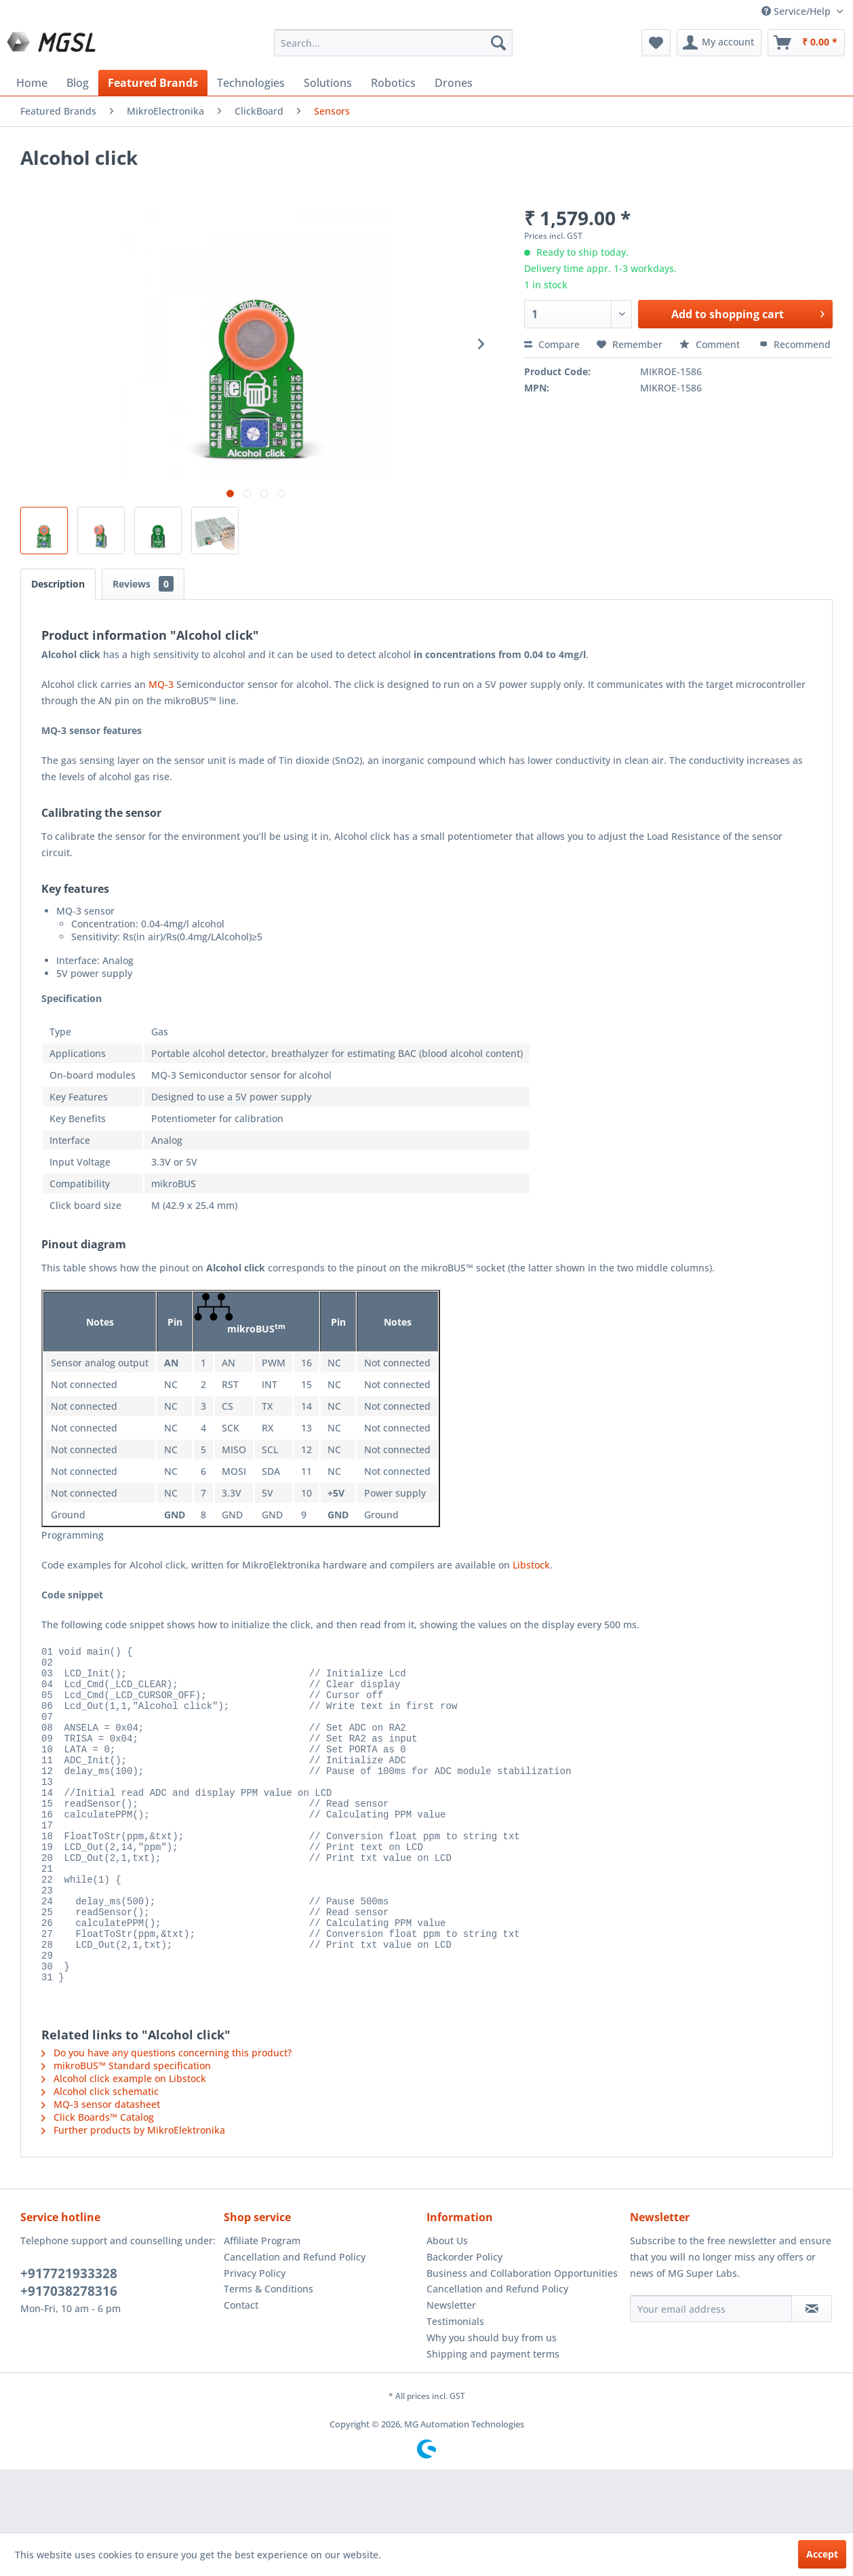 The width and height of the screenshot is (853, 2576). Describe the element at coordinates (68, 2336) in the screenshot. I see `+917721933328` at that location.